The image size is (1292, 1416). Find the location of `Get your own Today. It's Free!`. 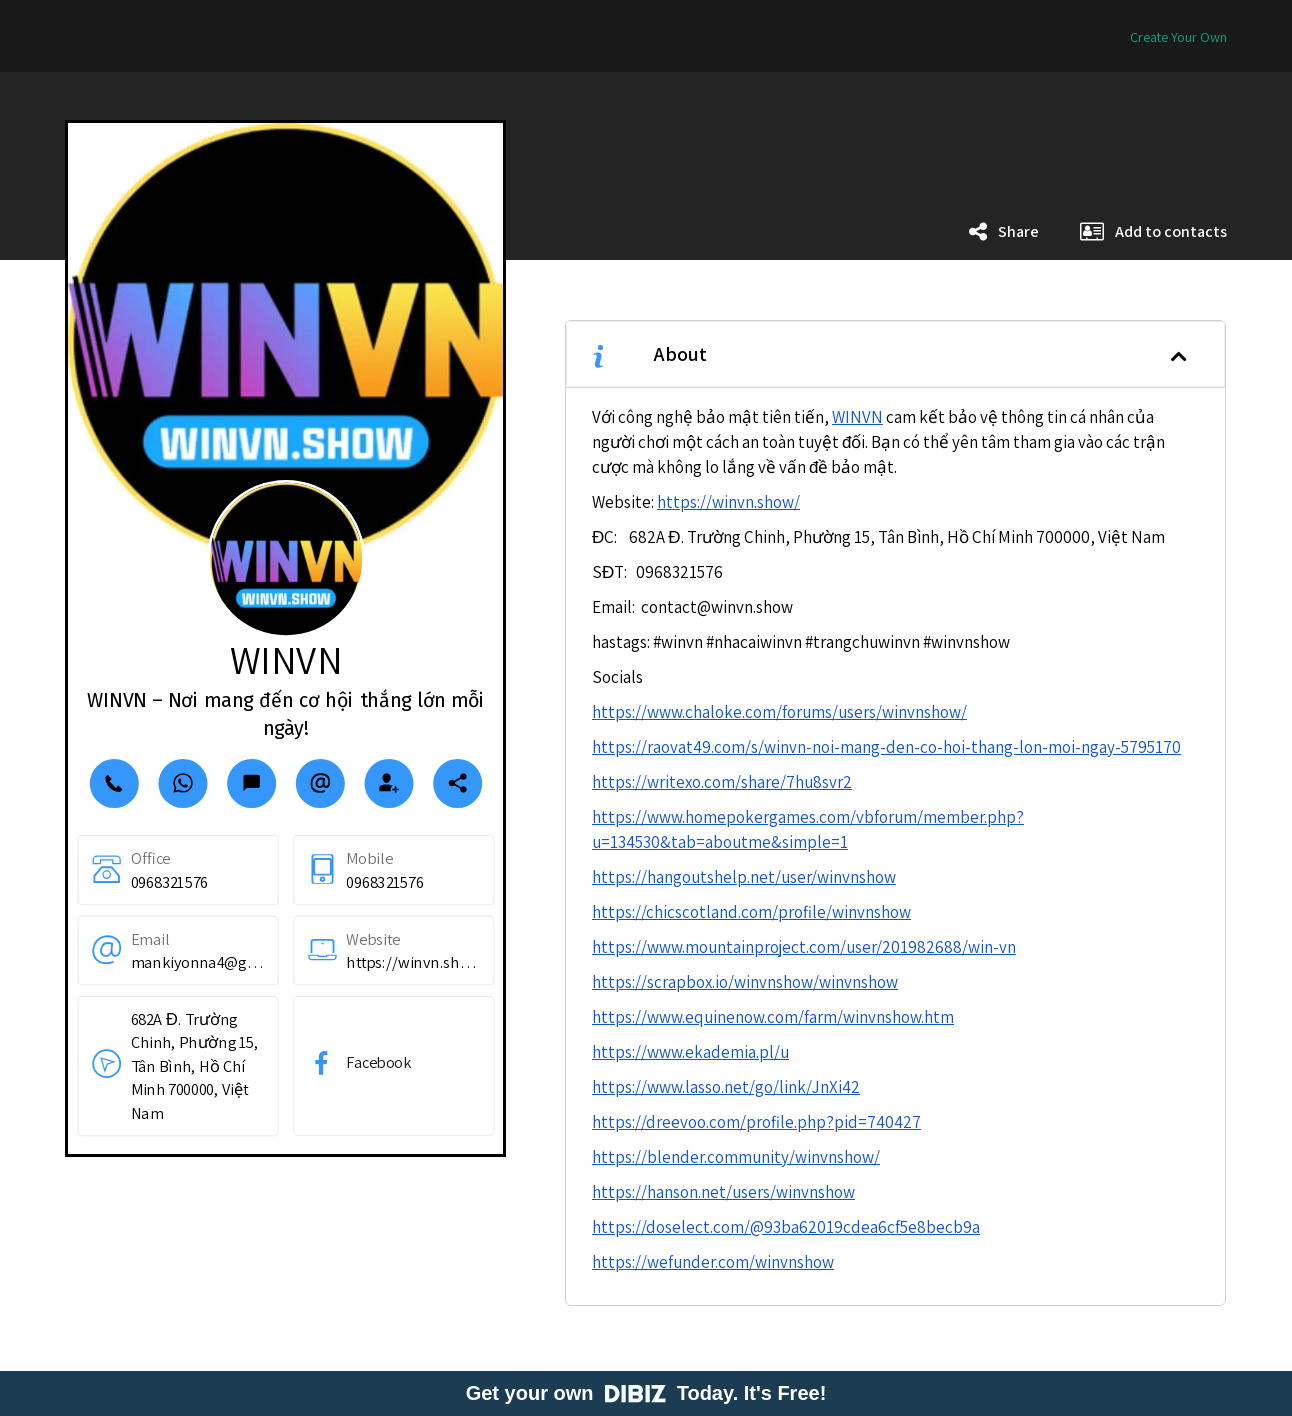

Get your own Today. It's Free! is located at coordinates (646, 1393).